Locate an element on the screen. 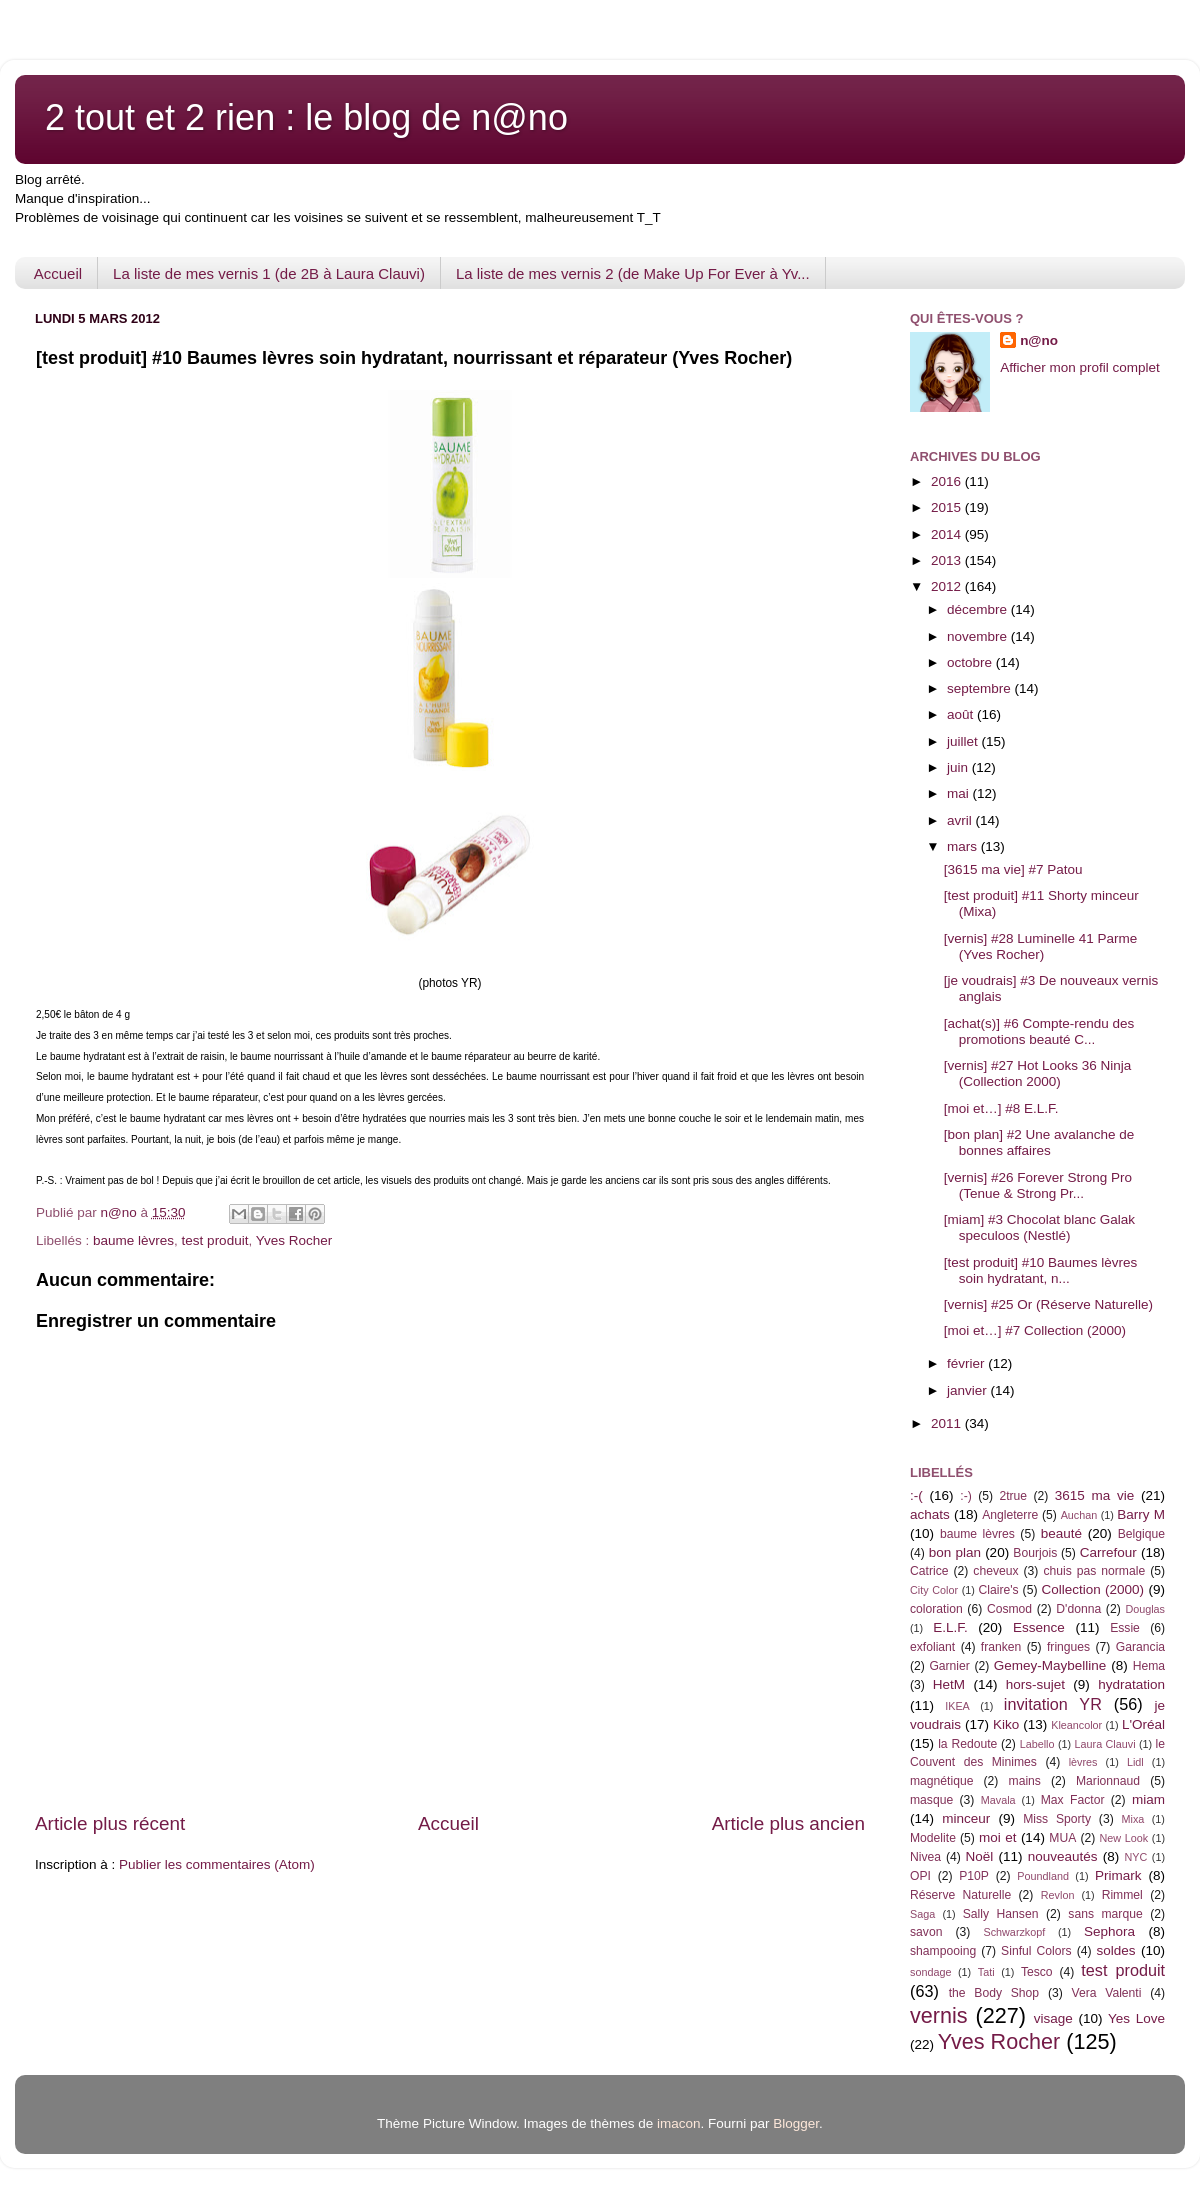  L'Oréal is located at coordinates (1143, 1724).